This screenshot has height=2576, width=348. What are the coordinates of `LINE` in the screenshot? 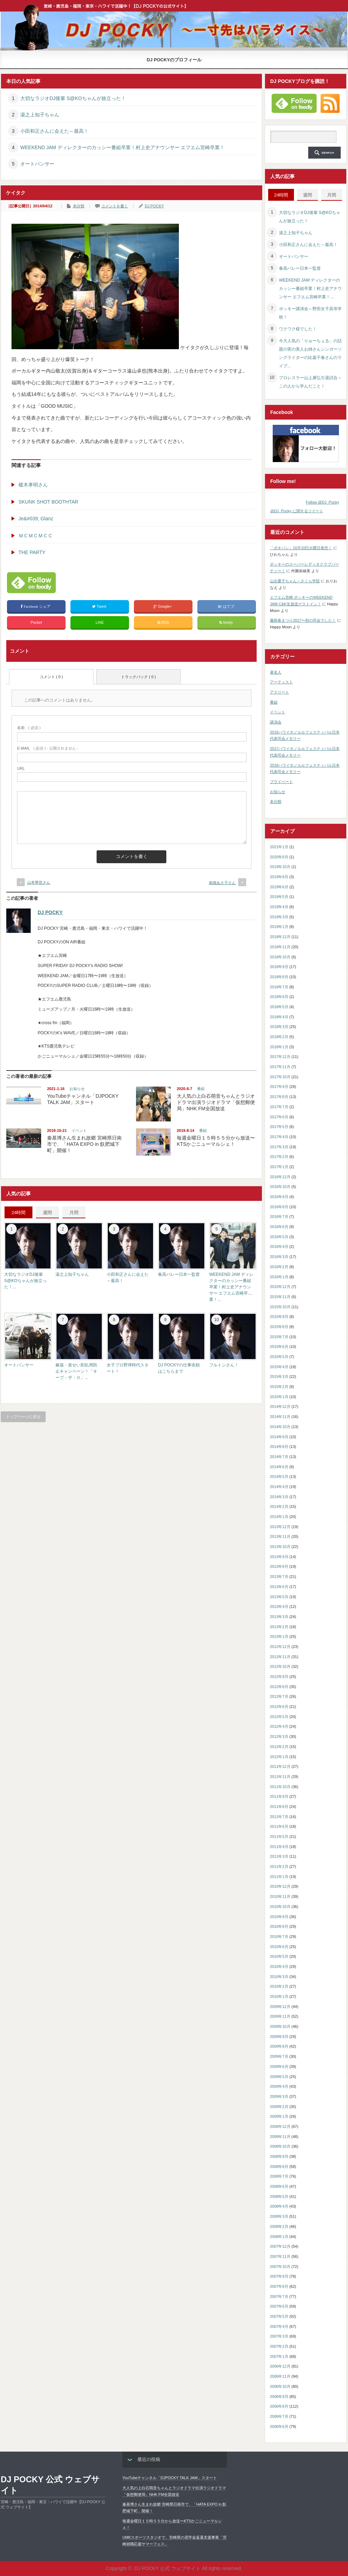 It's located at (100, 622).